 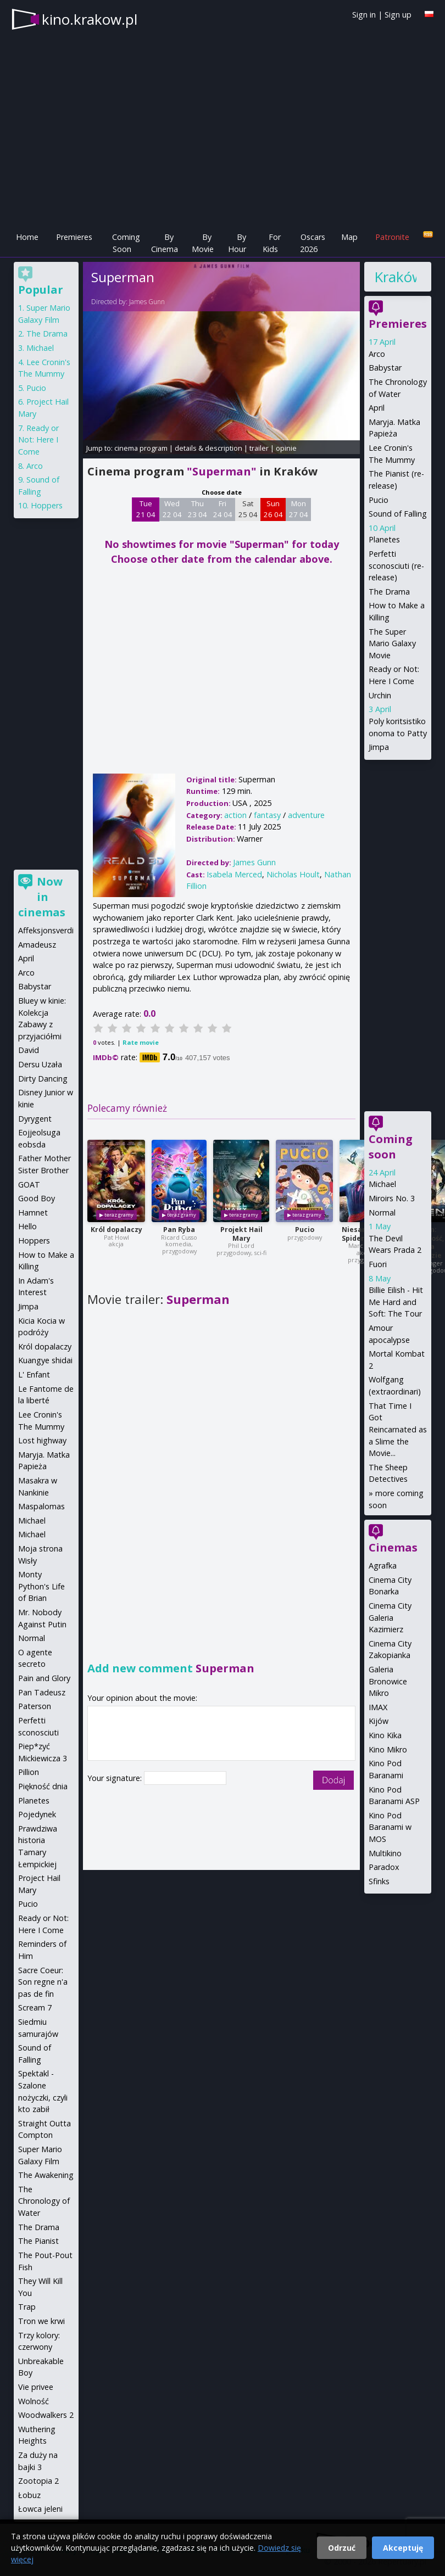 I want to click on Good Boy, so click(x=36, y=1198).